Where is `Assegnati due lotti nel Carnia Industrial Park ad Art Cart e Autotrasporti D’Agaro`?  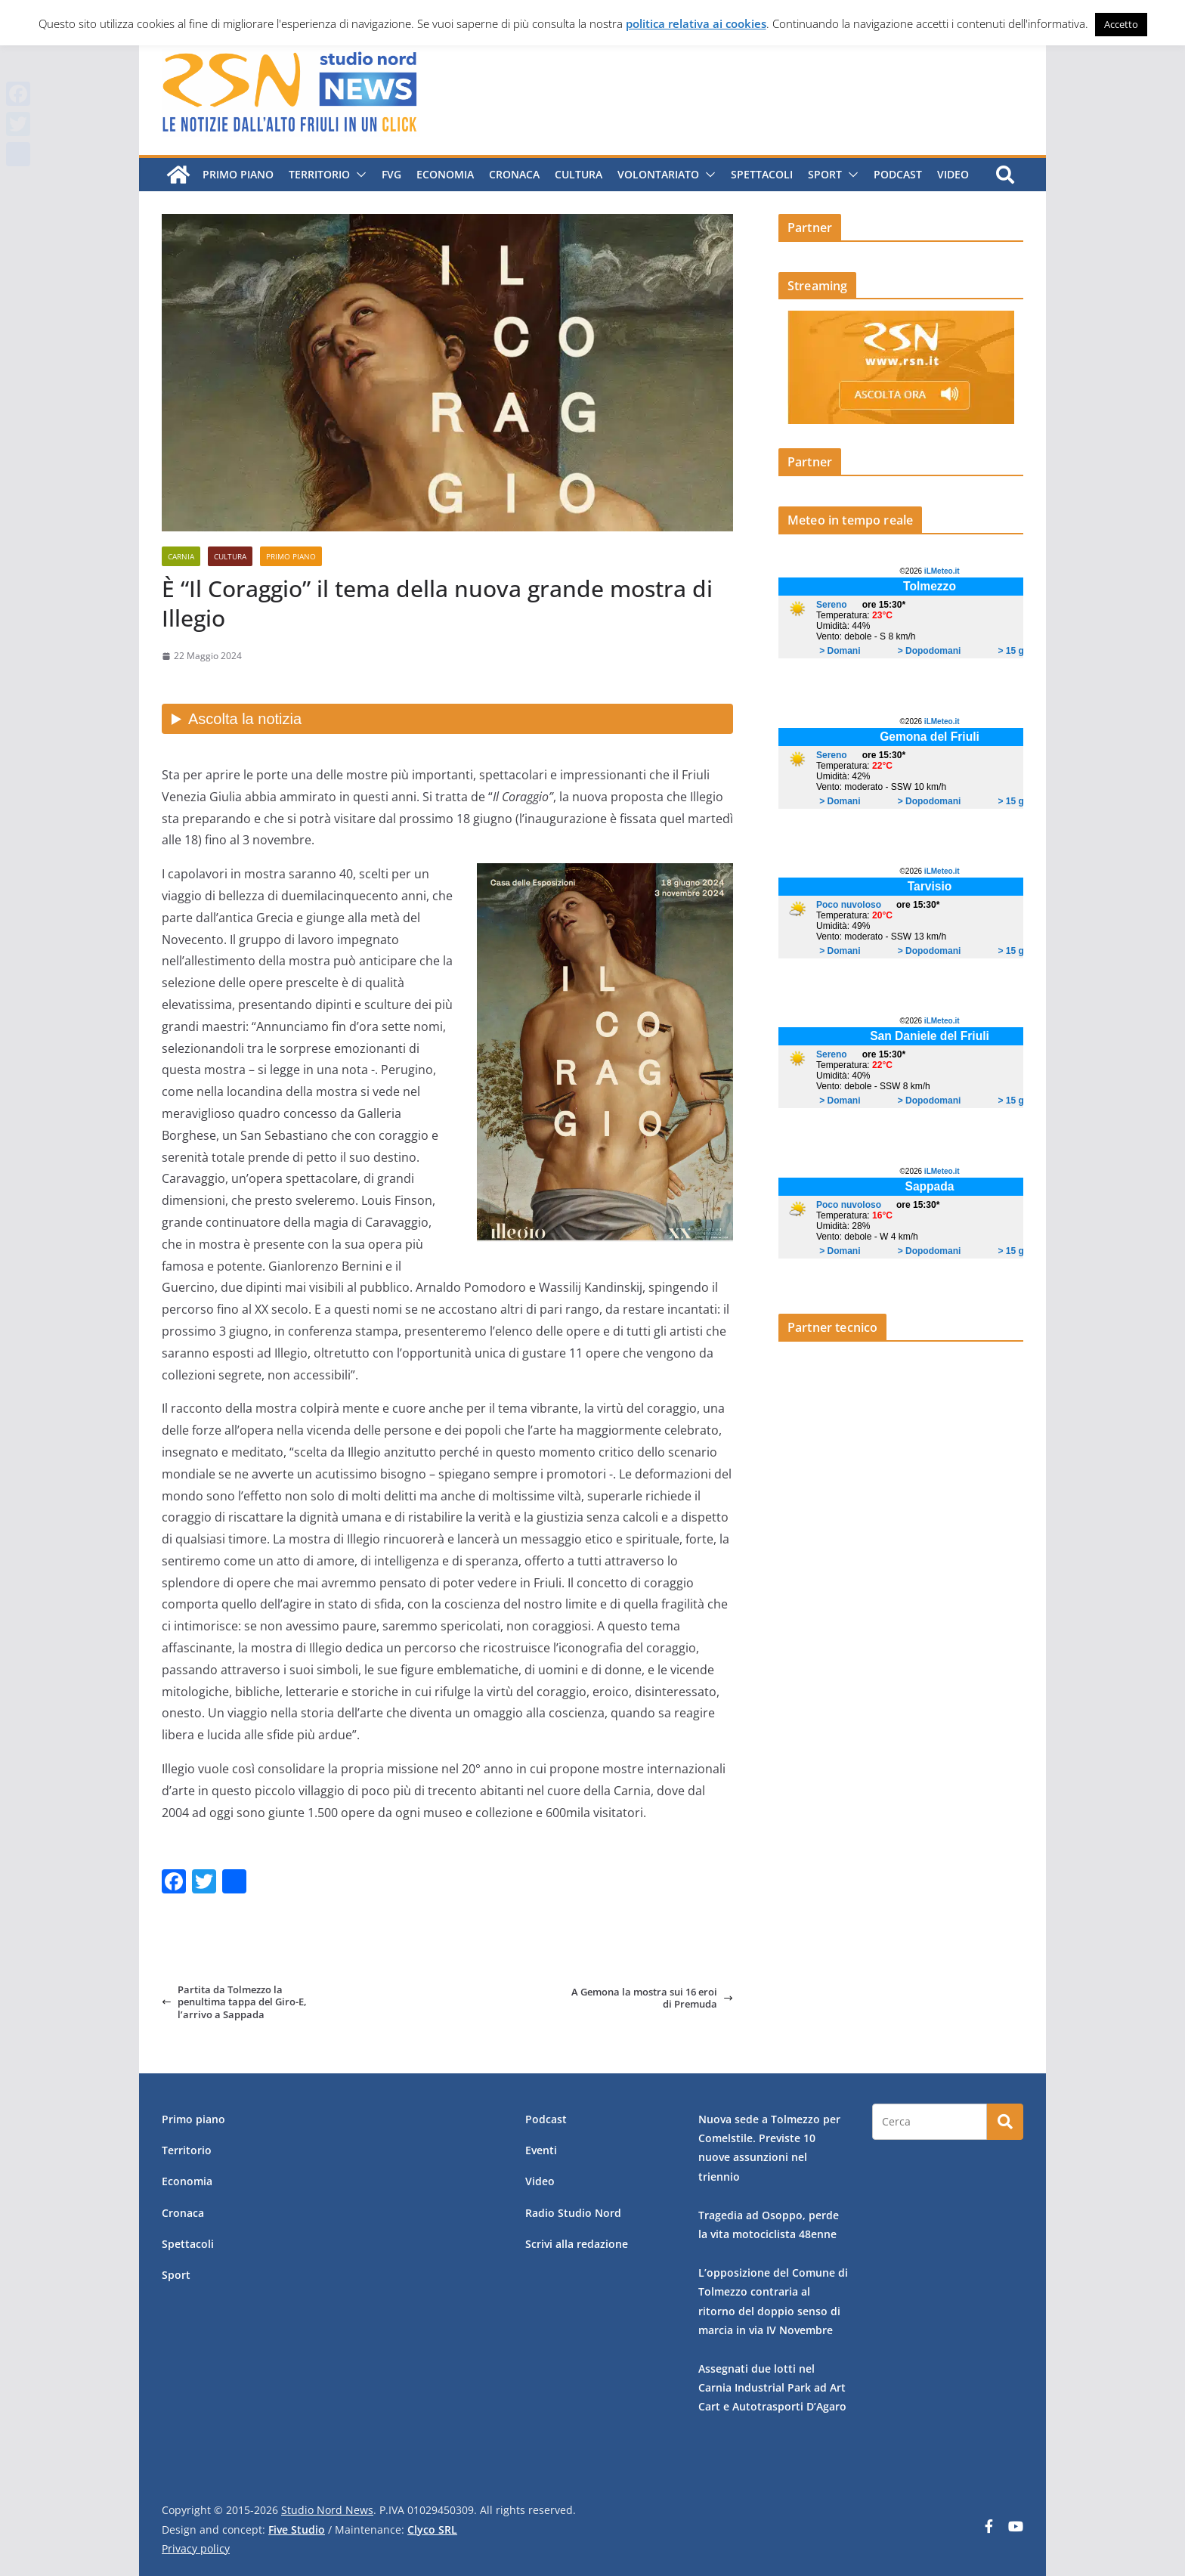
Assegnati due lotti nel Carnia Industrial Park ad Art Cart e Autotrasporti D’Agaro is located at coordinates (772, 2387).